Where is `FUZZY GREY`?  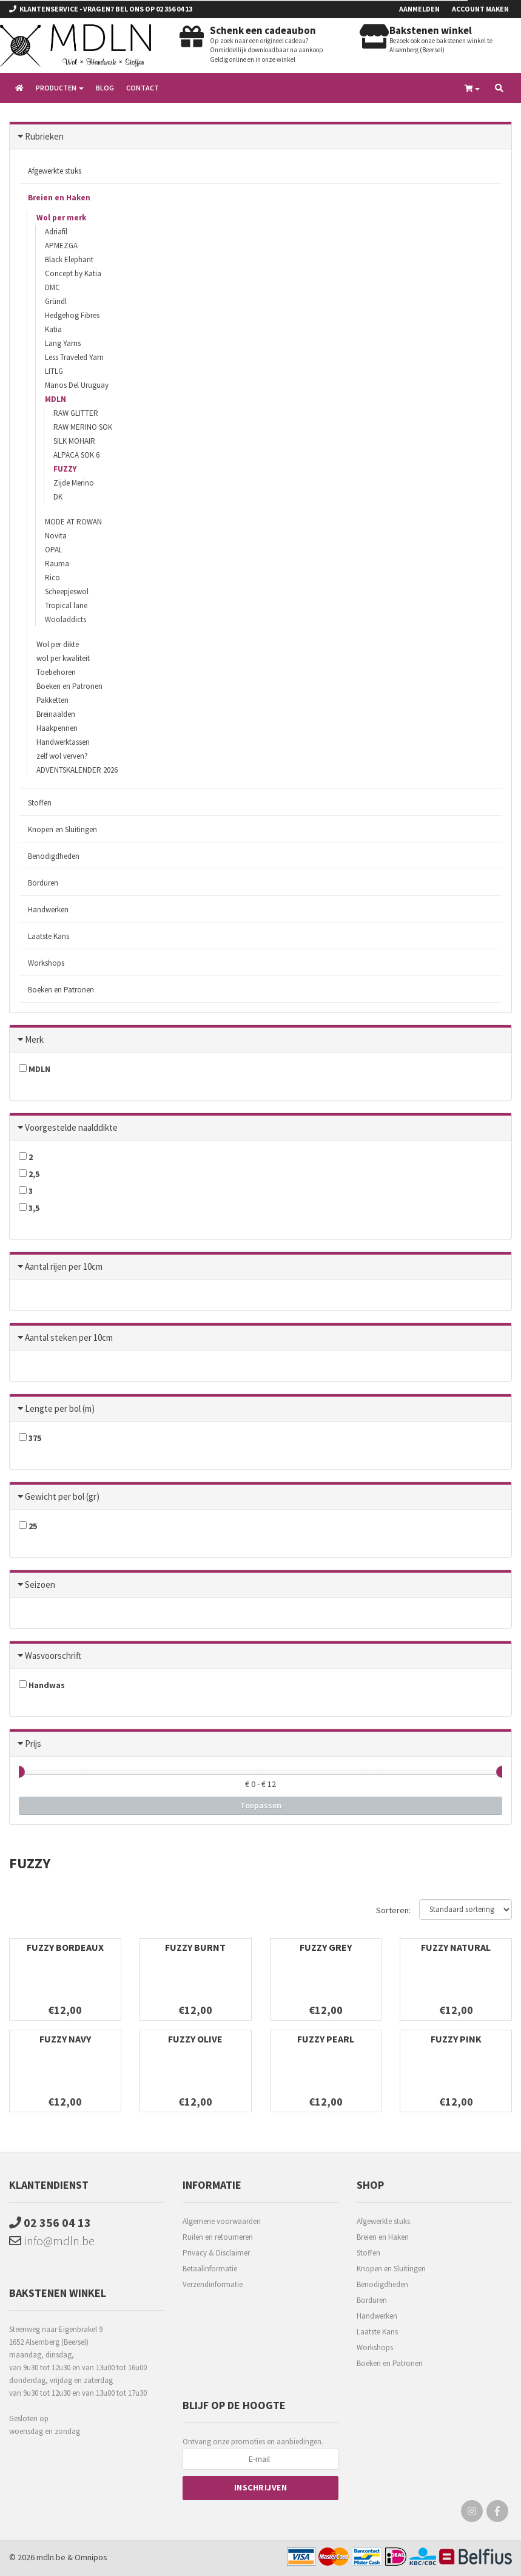 FUZZY GREY is located at coordinates (326, 1947).